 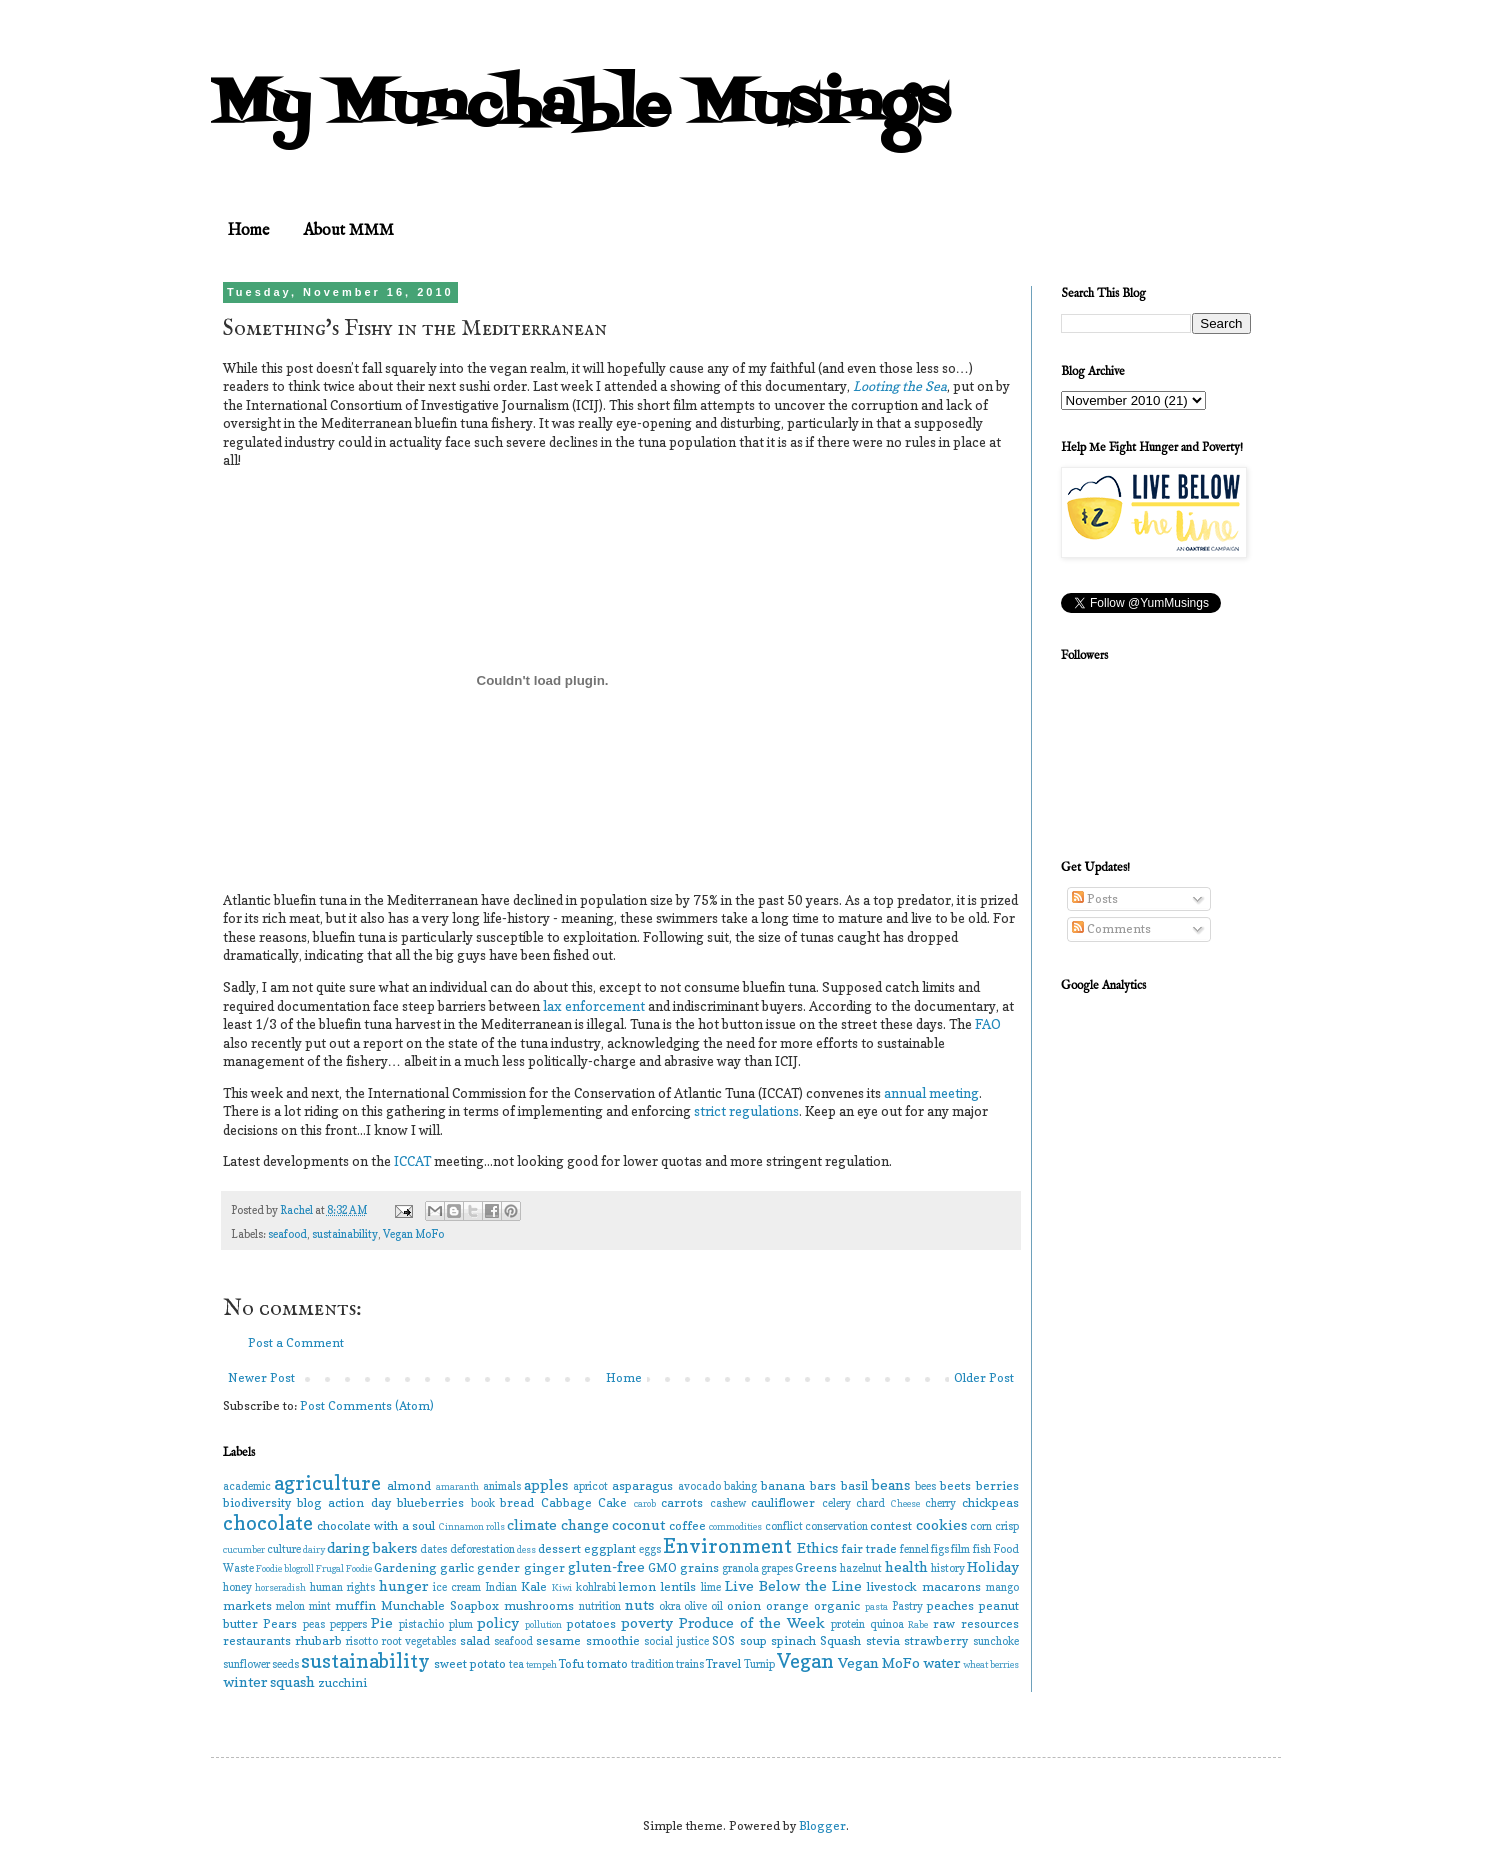 What do you see at coordinates (433, 1549) in the screenshot?
I see `dates` at bounding box center [433, 1549].